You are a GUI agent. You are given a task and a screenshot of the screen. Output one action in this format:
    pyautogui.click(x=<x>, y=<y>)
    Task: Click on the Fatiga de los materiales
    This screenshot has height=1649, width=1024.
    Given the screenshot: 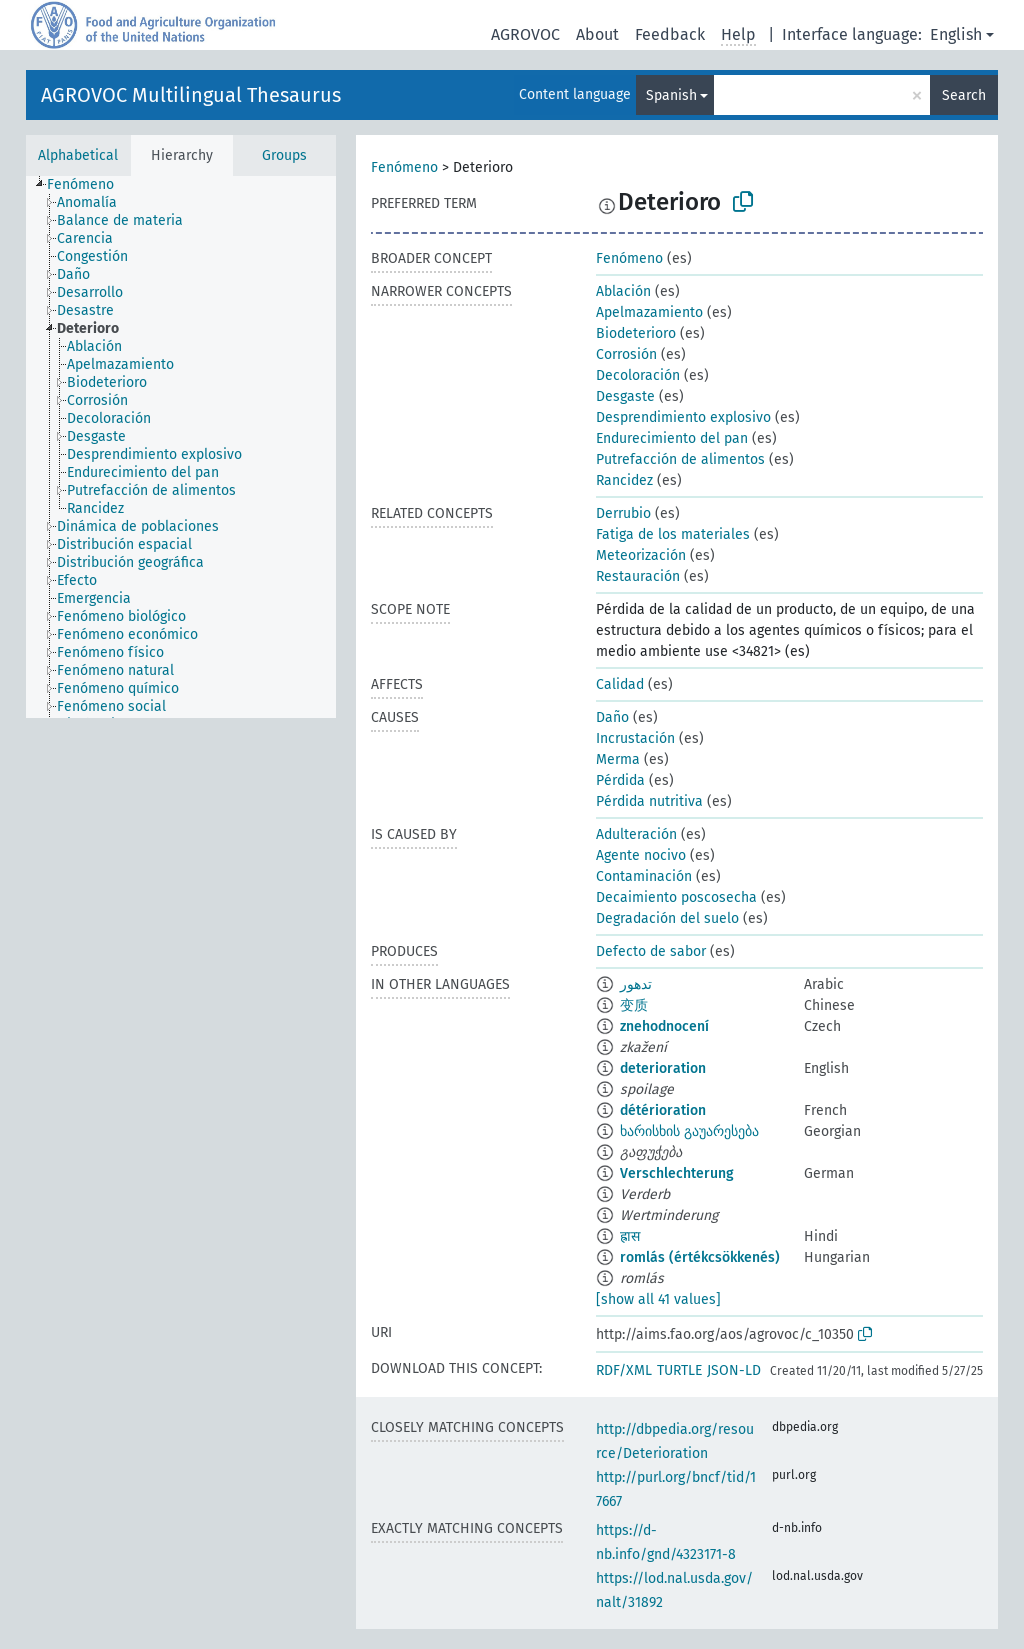 What is the action you would take?
    pyautogui.click(x=673, y=534)
    